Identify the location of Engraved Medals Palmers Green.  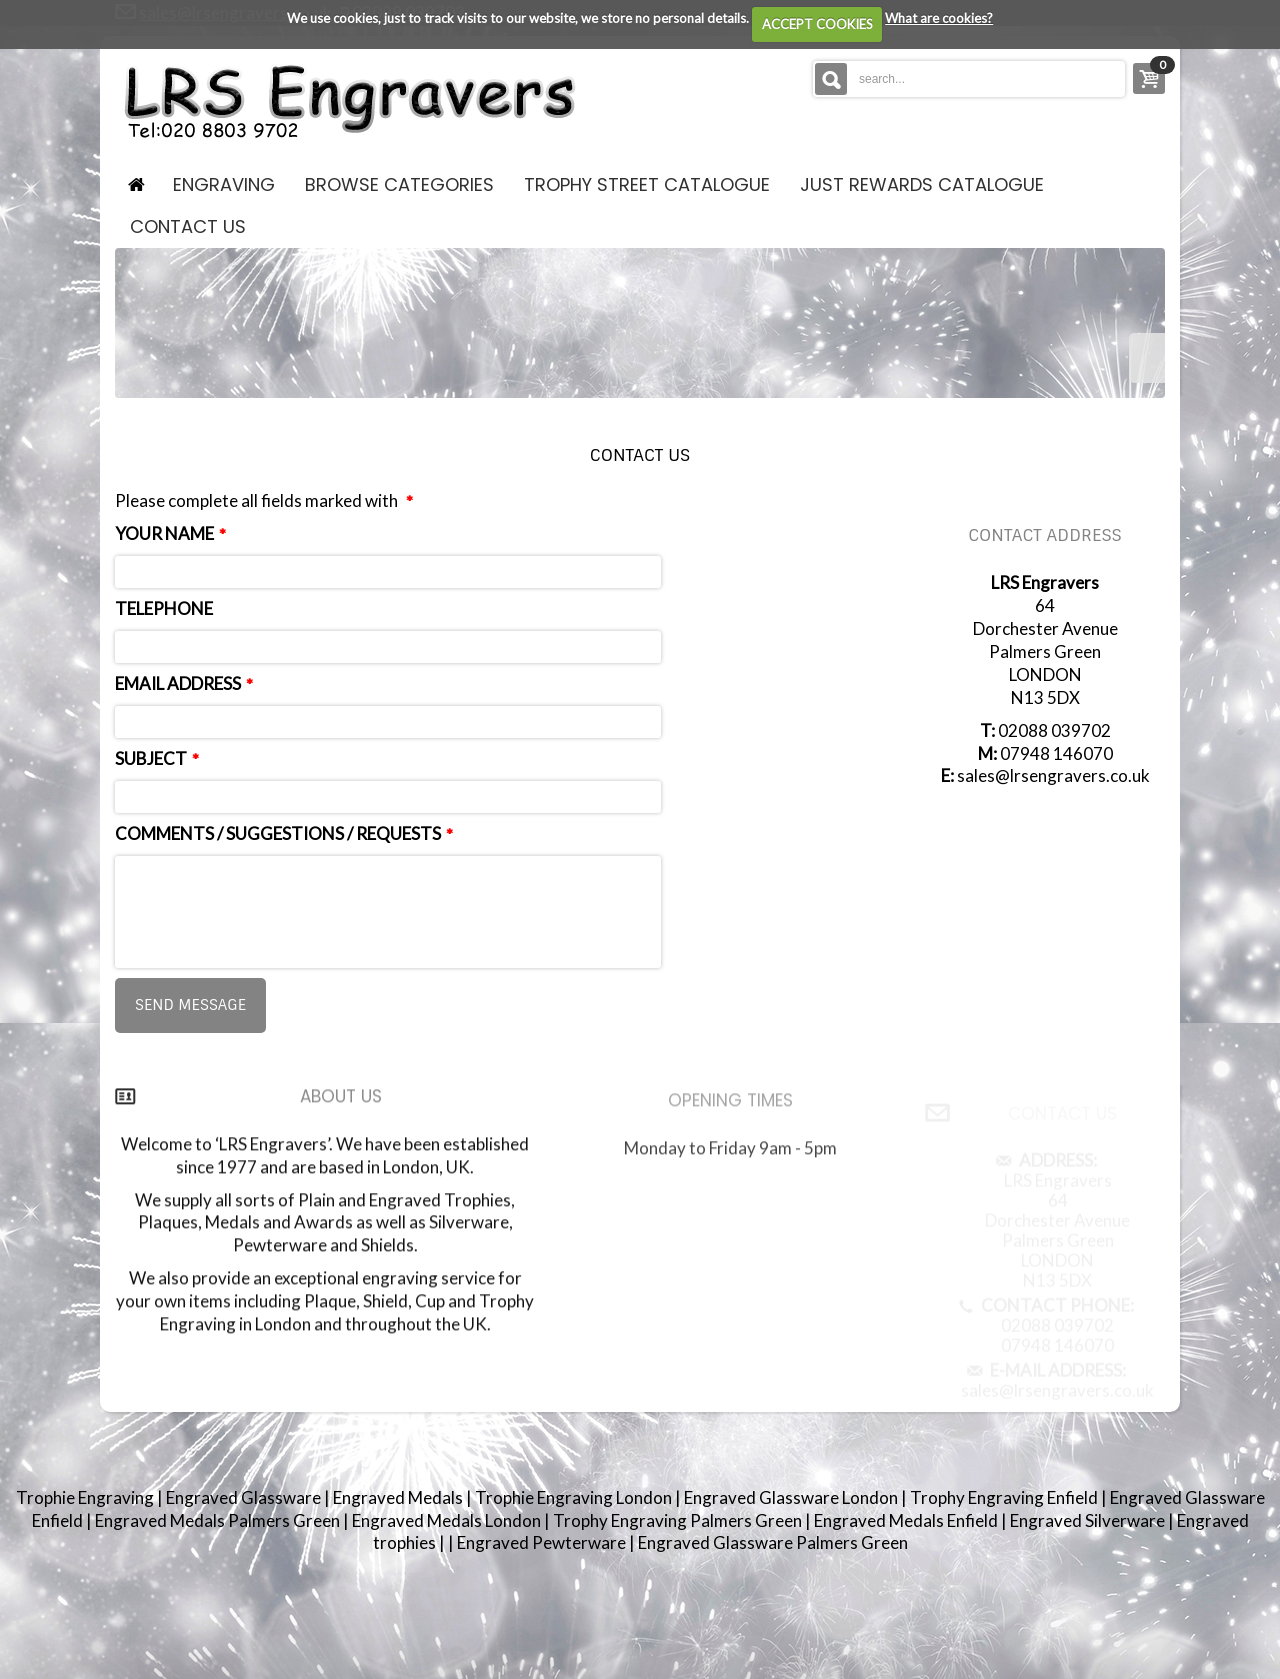
(219, 1520).